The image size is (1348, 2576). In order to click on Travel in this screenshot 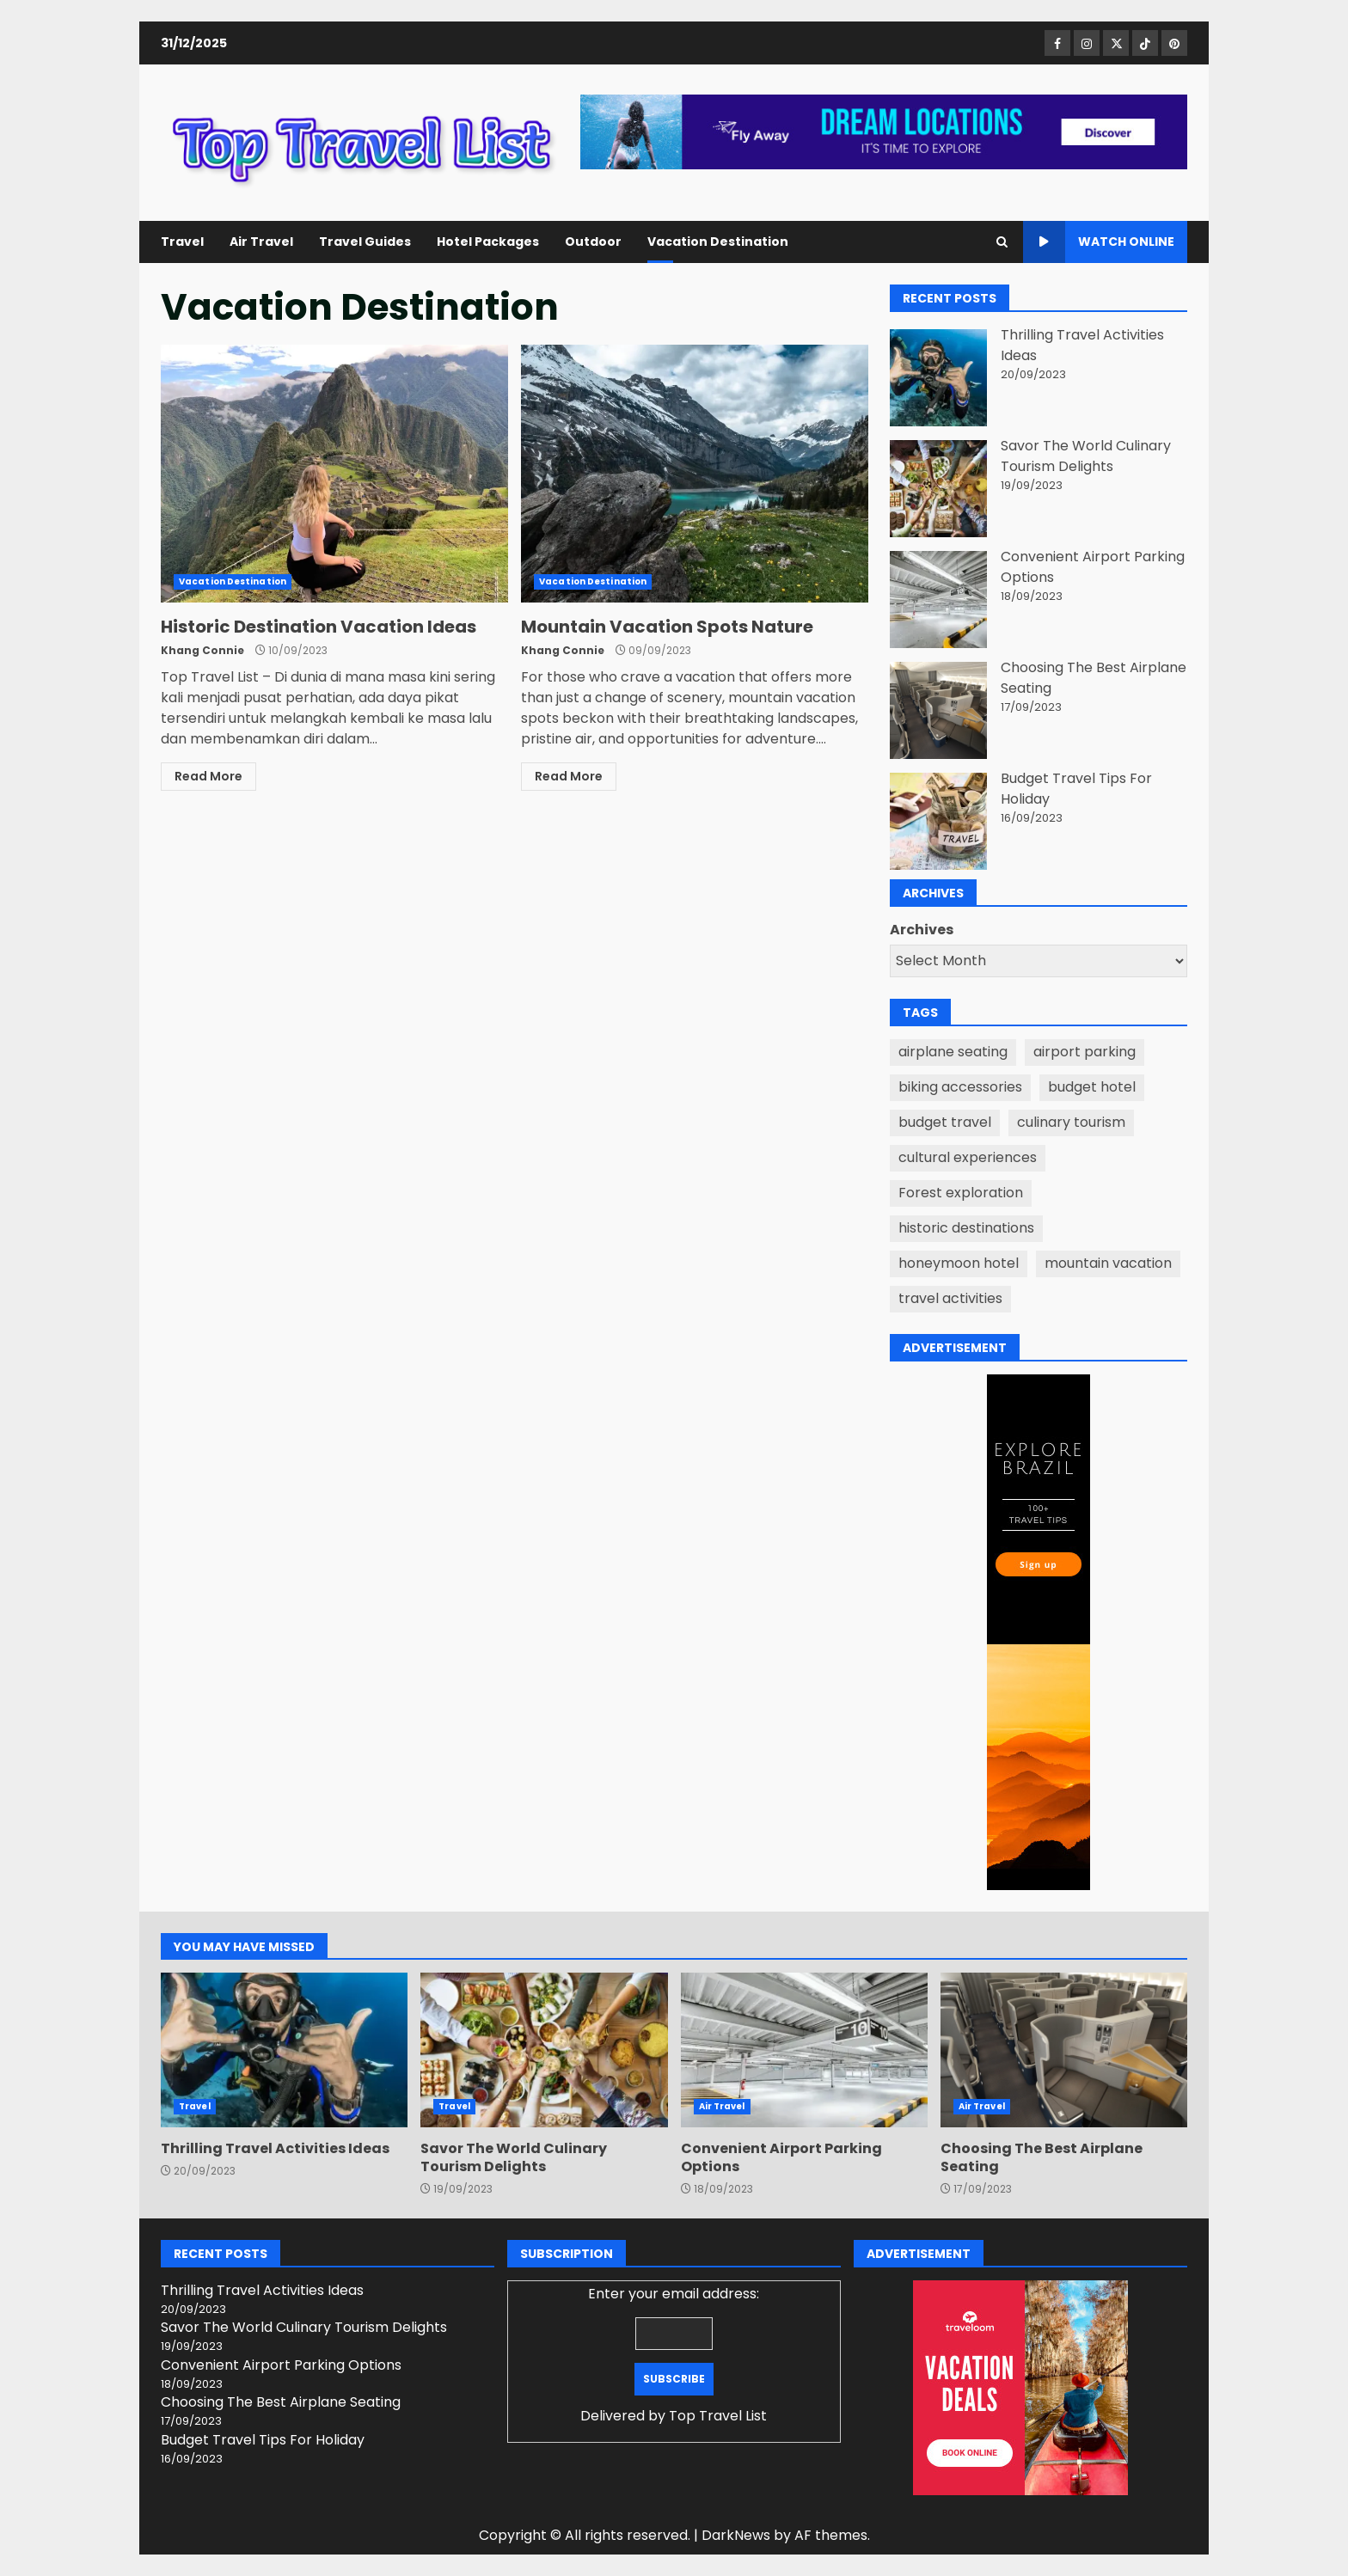, I will do `click(182, 241)`.